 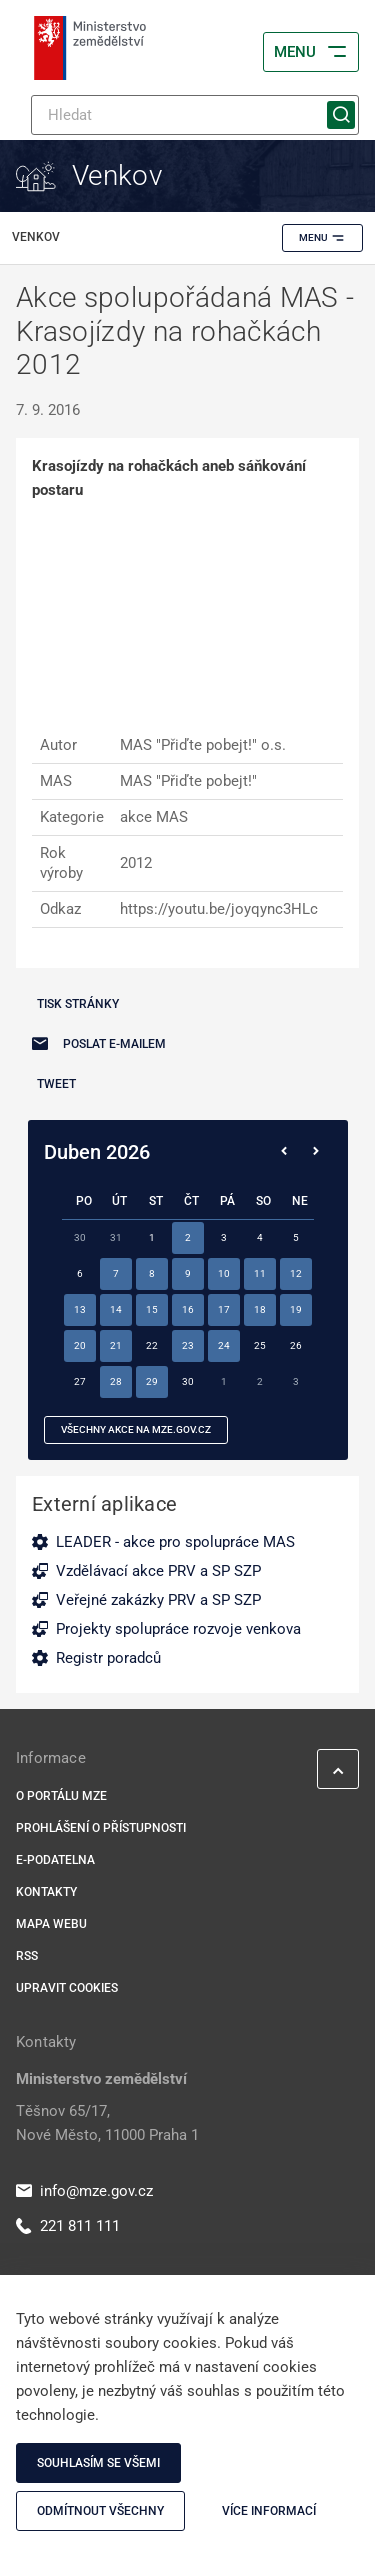 I want to click on Prohlášení o přístupnosti, so click(x=101, y=1828).